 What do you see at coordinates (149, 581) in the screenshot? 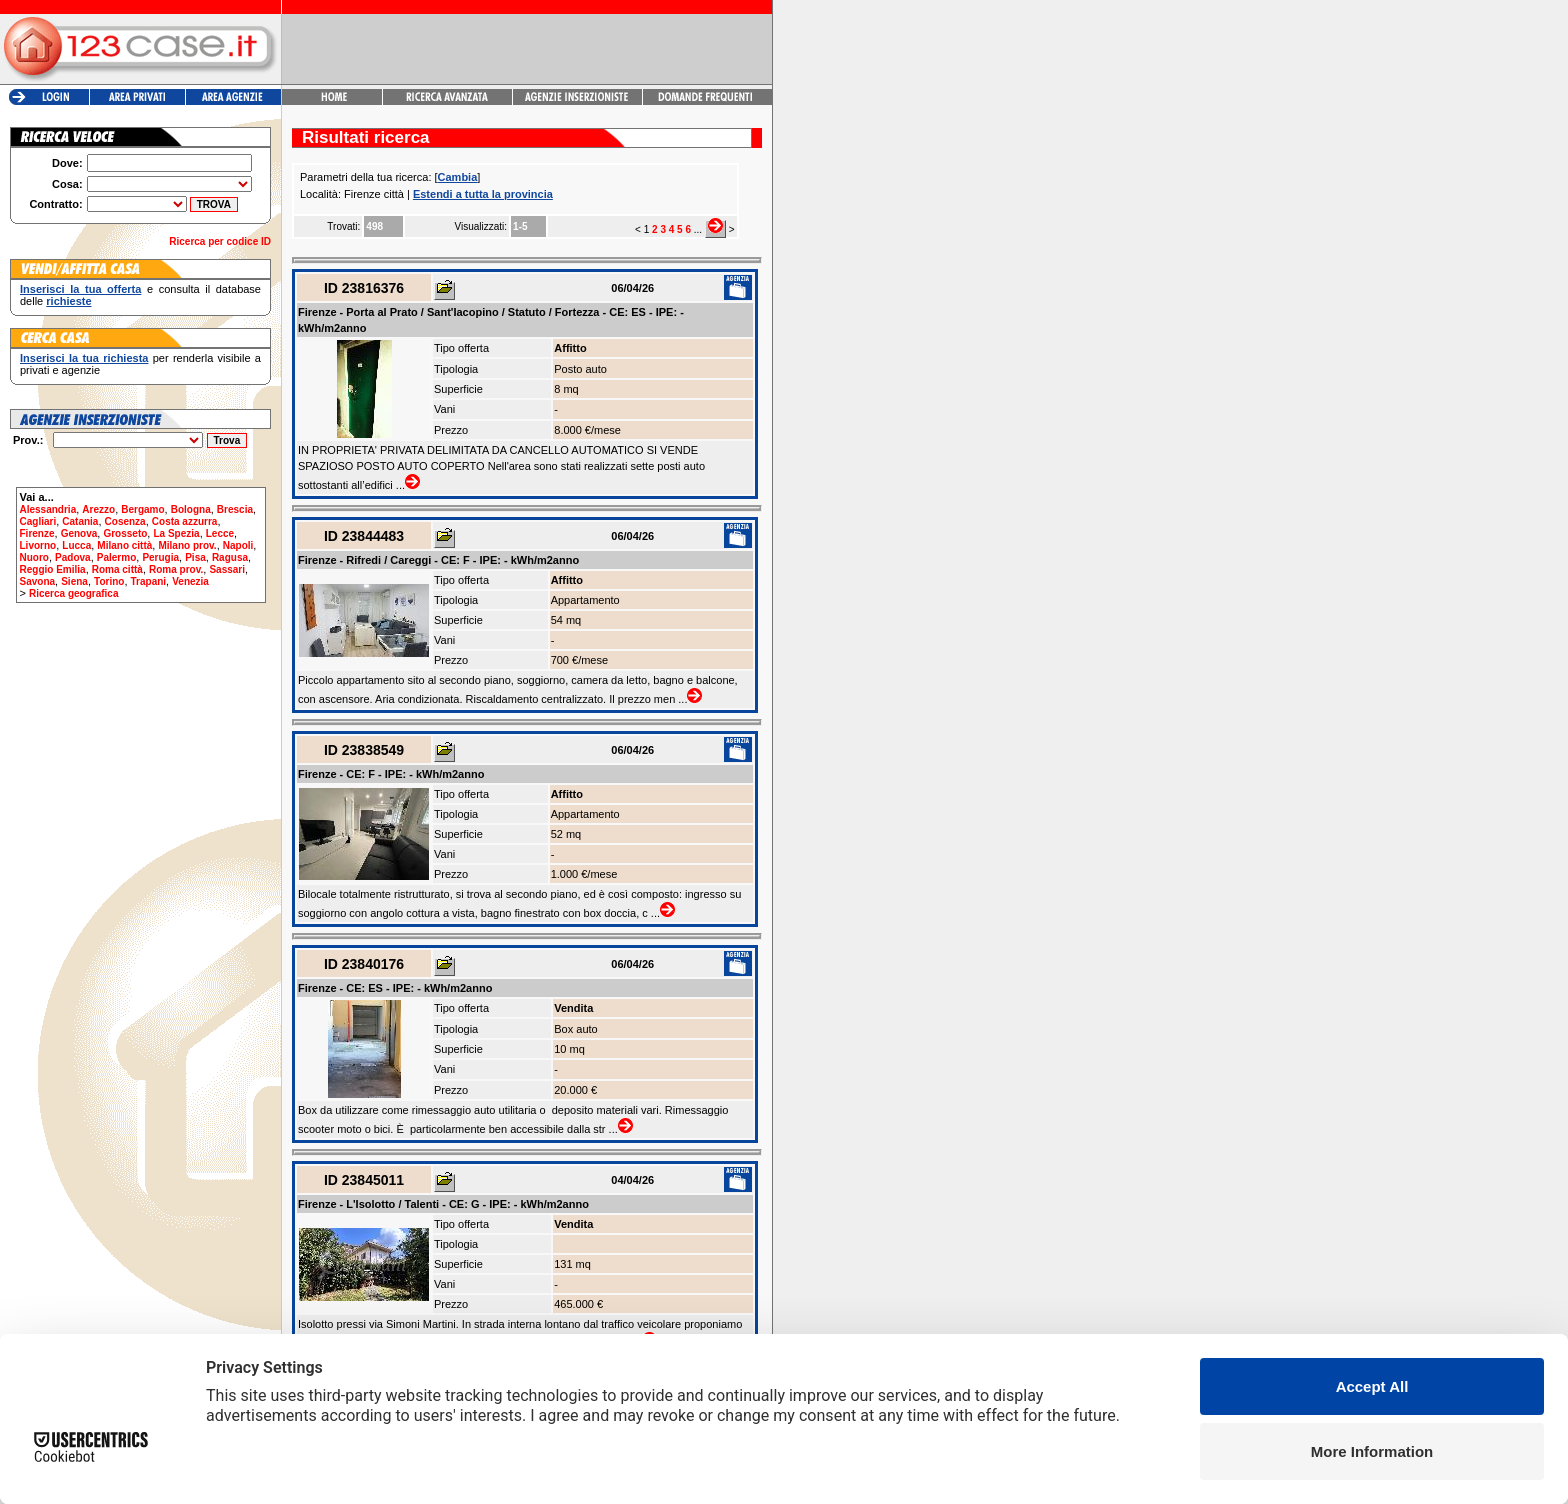
I see `Trapani` at bounding box center [149, 581].